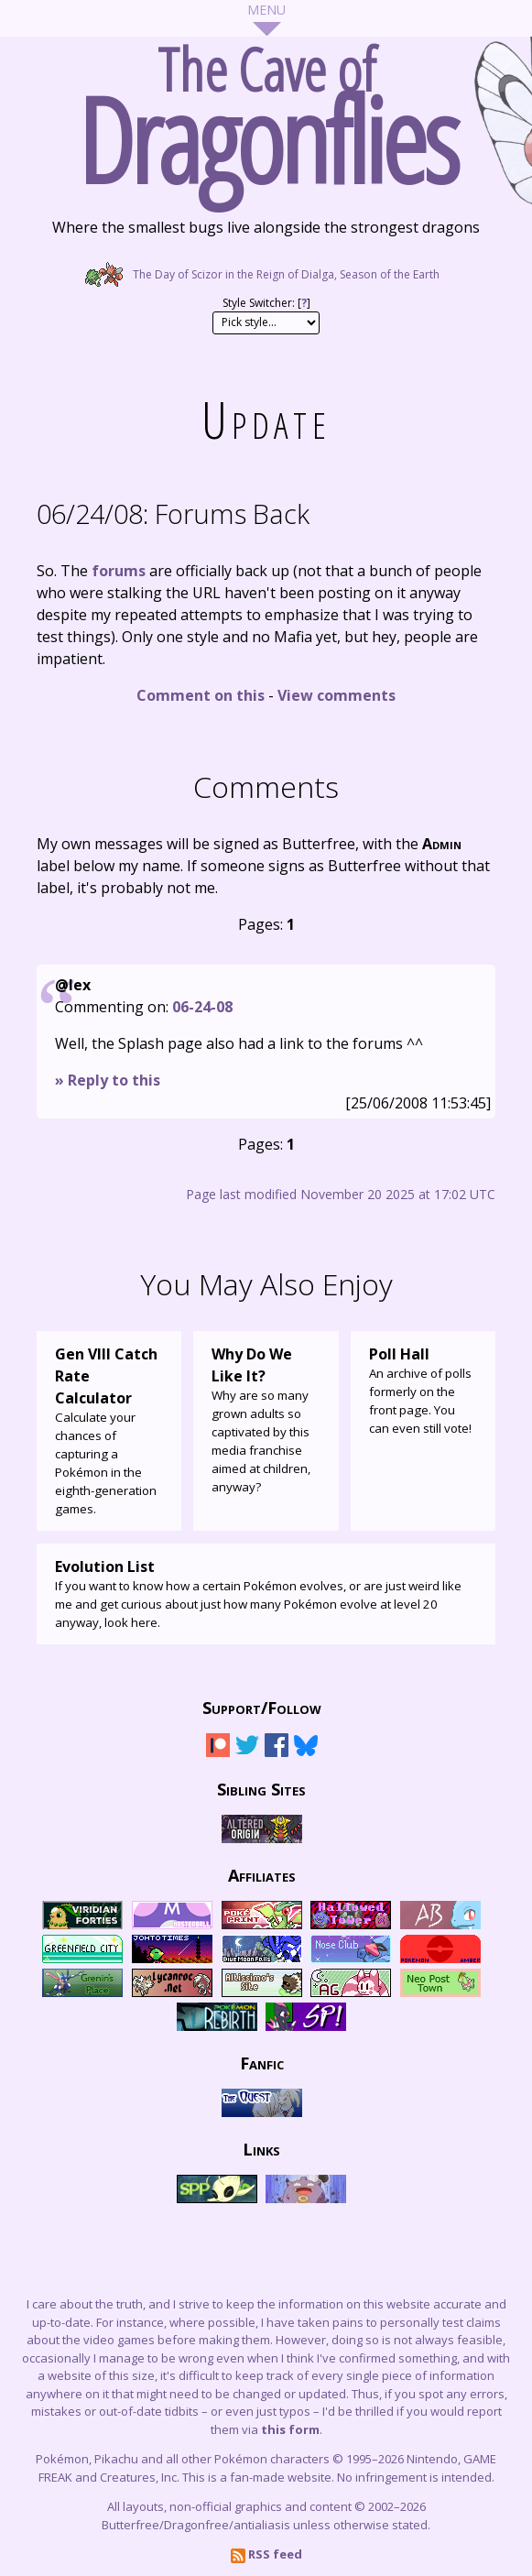 This screenshot has height=2576, width=532. I want to click on Support/Follow, so click(261, 1707).